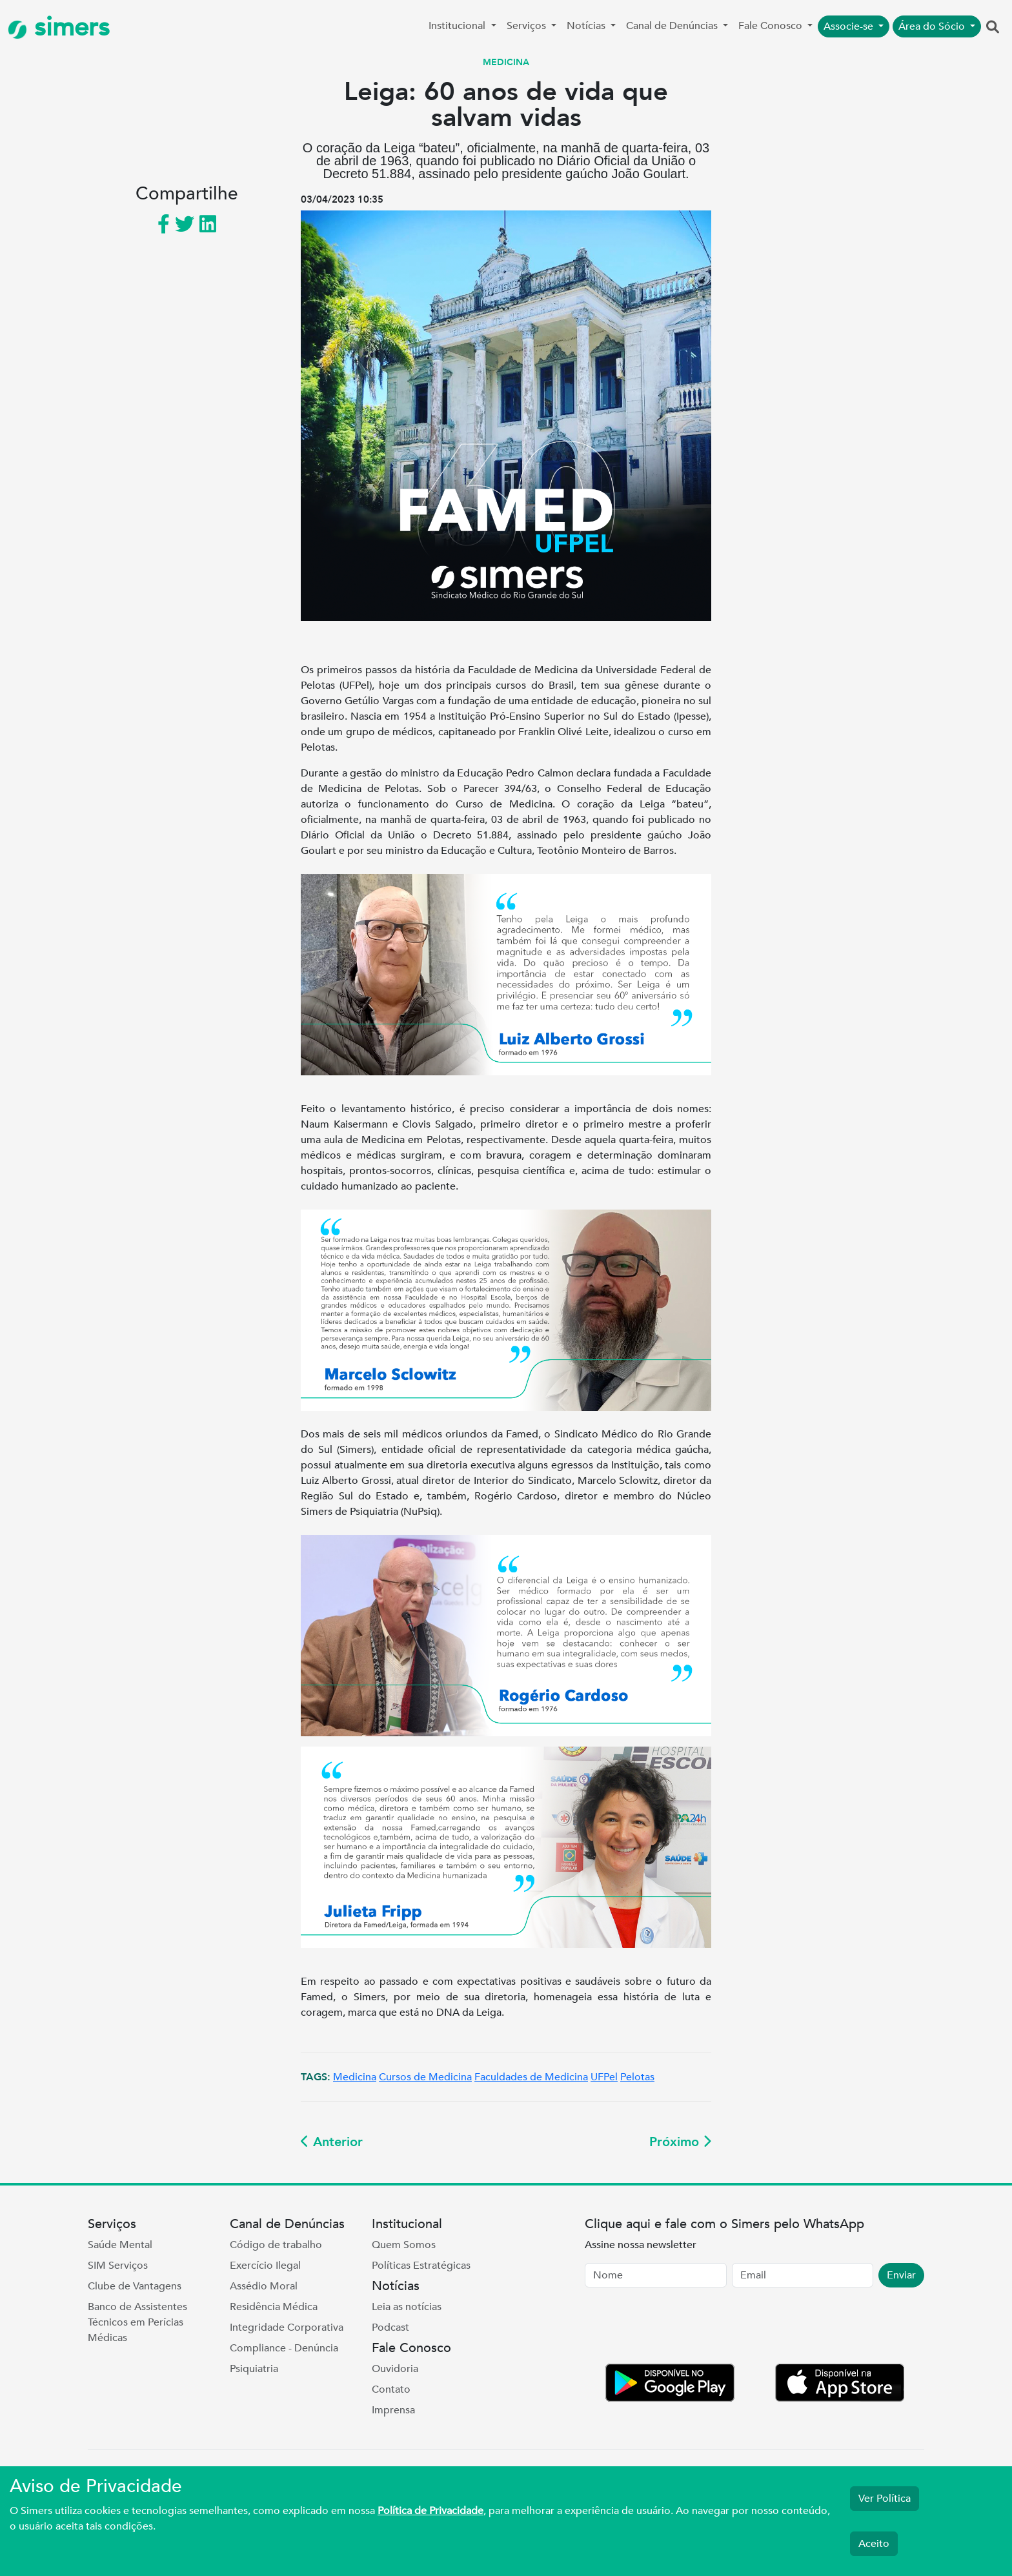  I want to click on Leia as notícias, so click(406, 2307).